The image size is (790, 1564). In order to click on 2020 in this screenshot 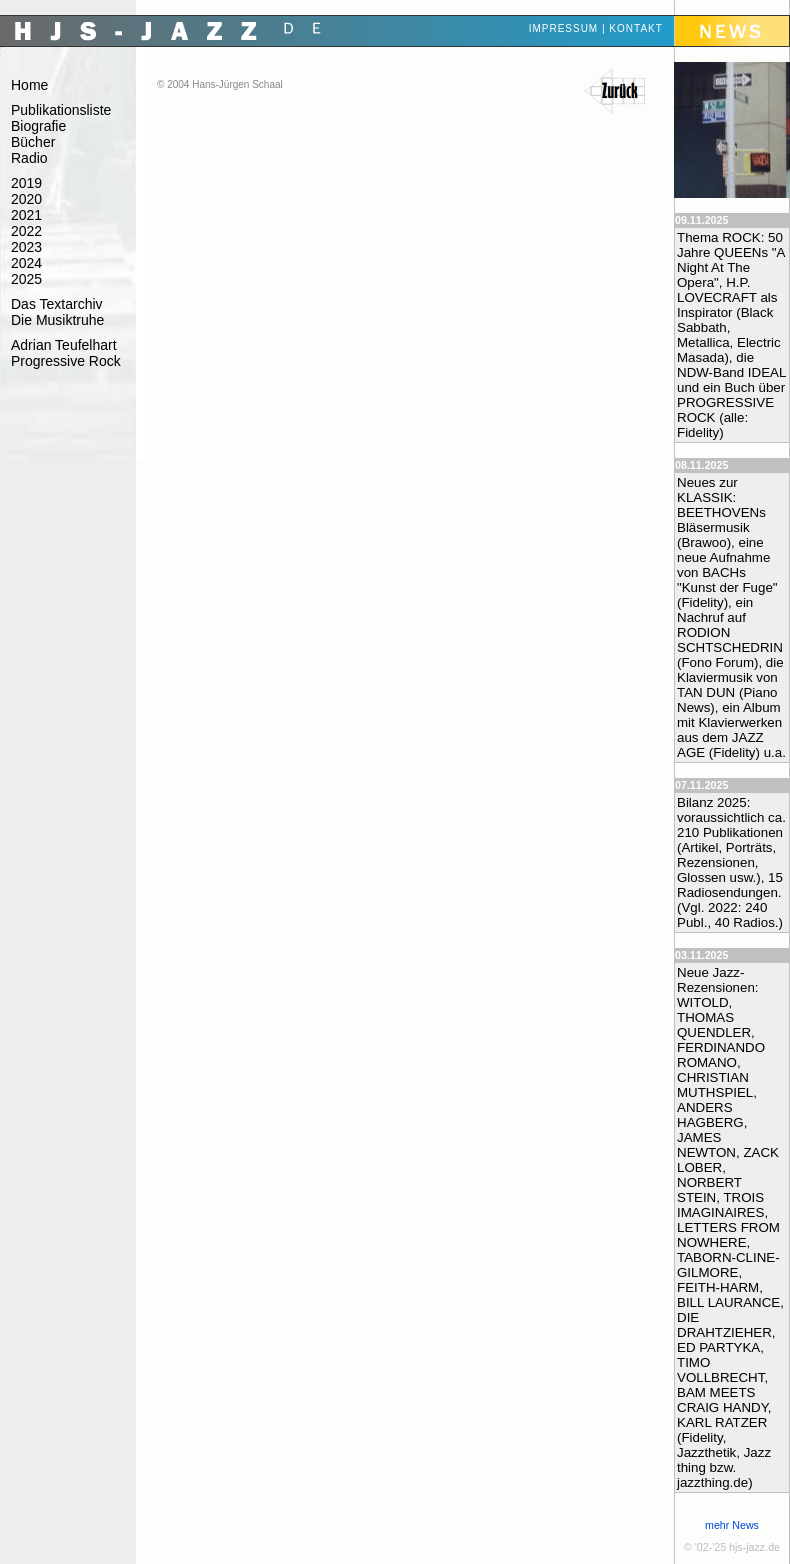, I will do `click(26, 199)`.